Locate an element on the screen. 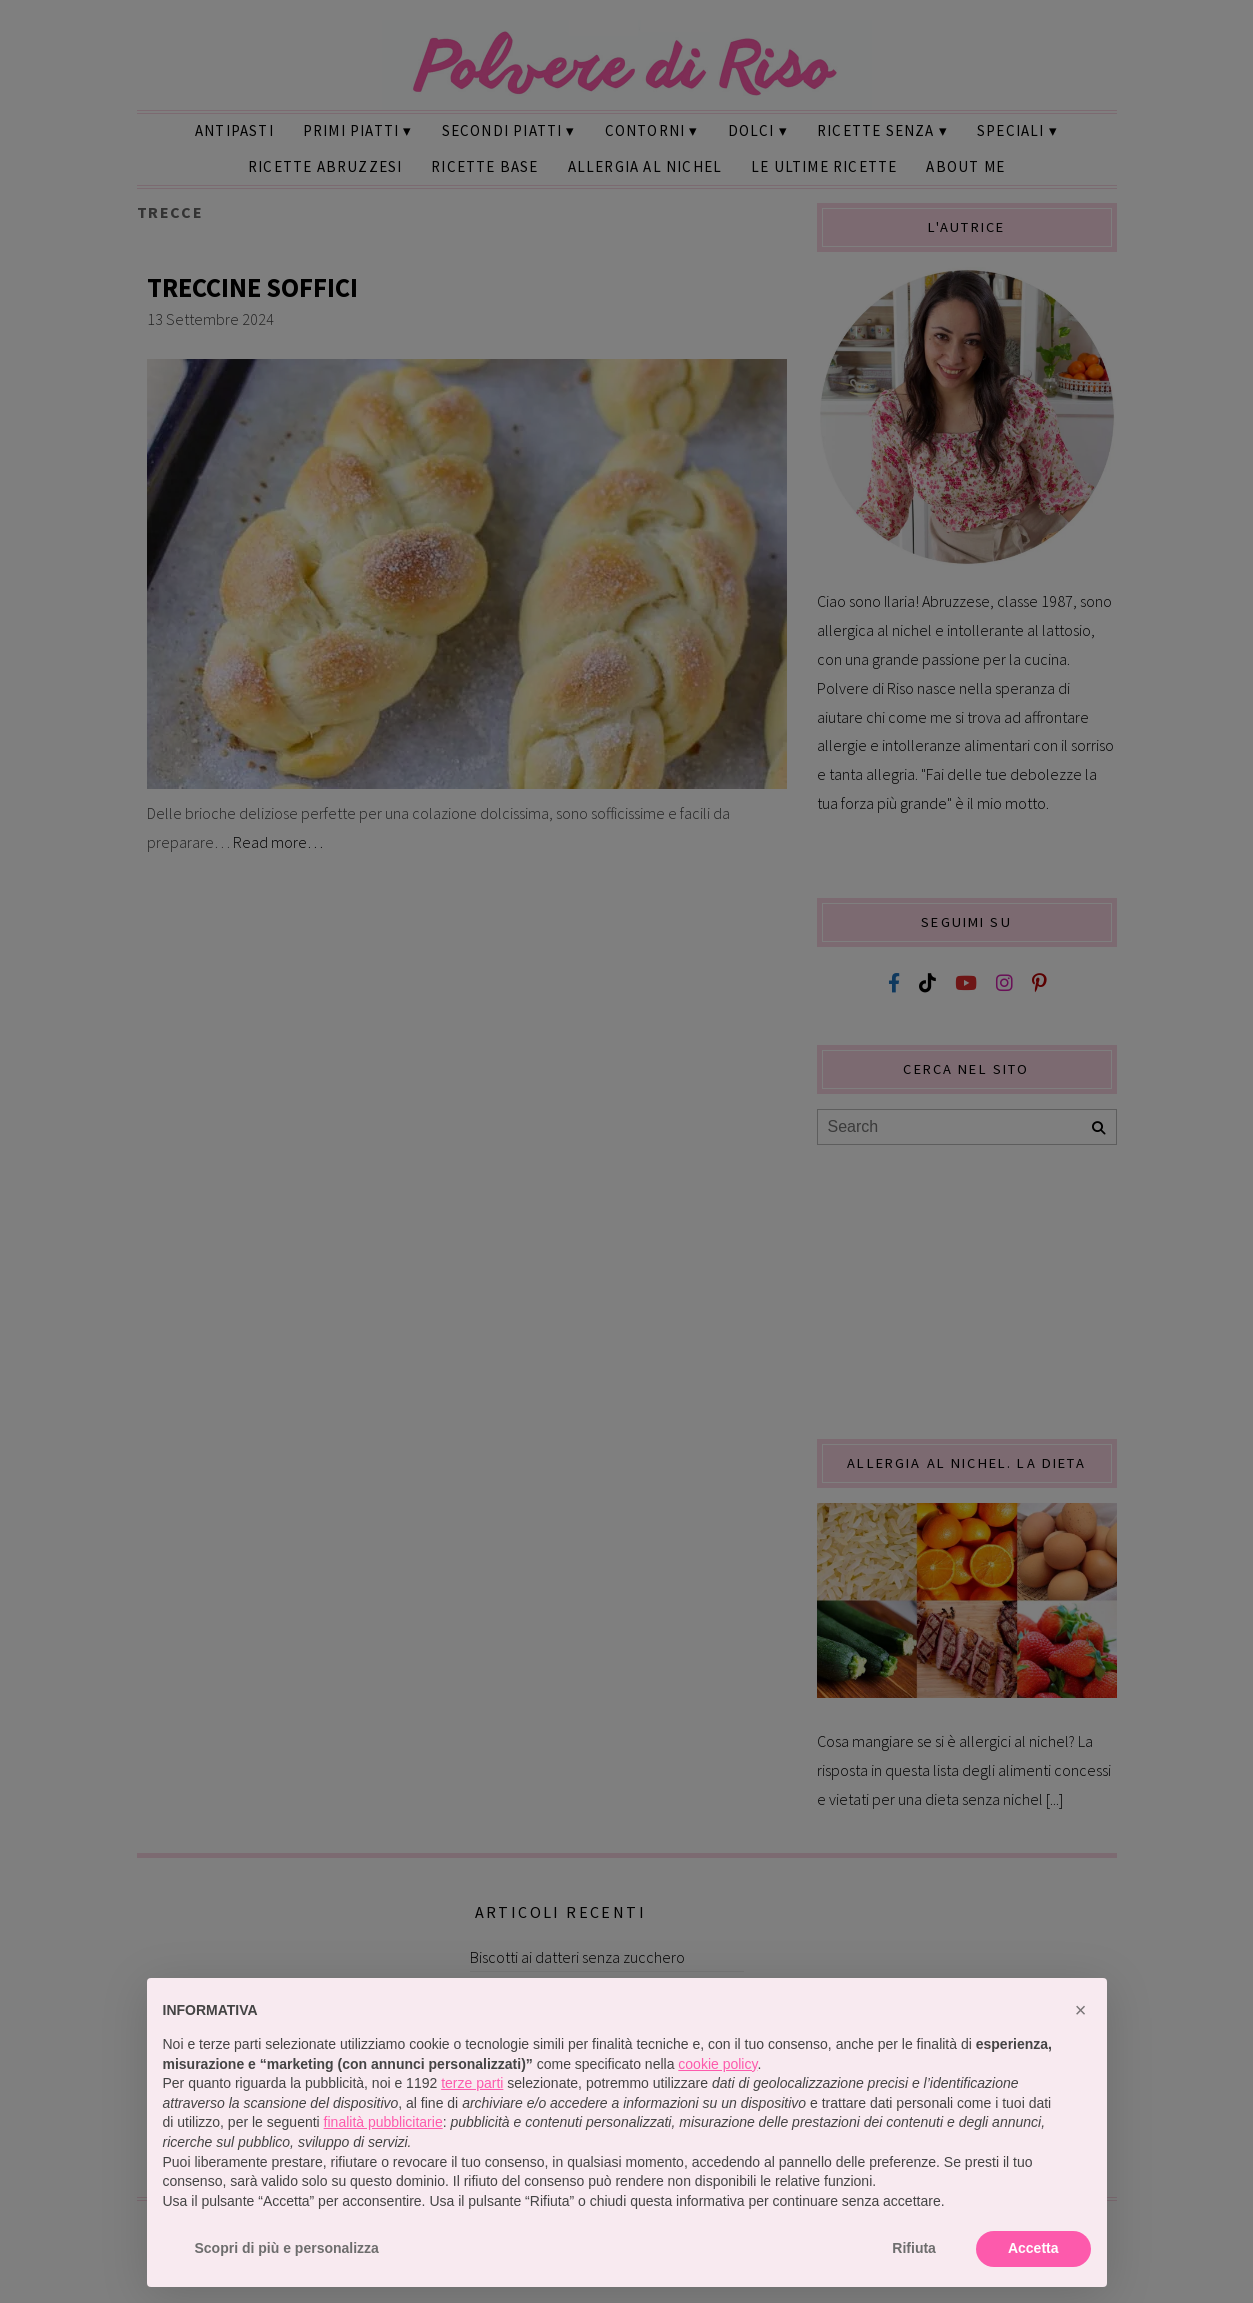  Accetta [button] is located at coordinates (1033, 2248).